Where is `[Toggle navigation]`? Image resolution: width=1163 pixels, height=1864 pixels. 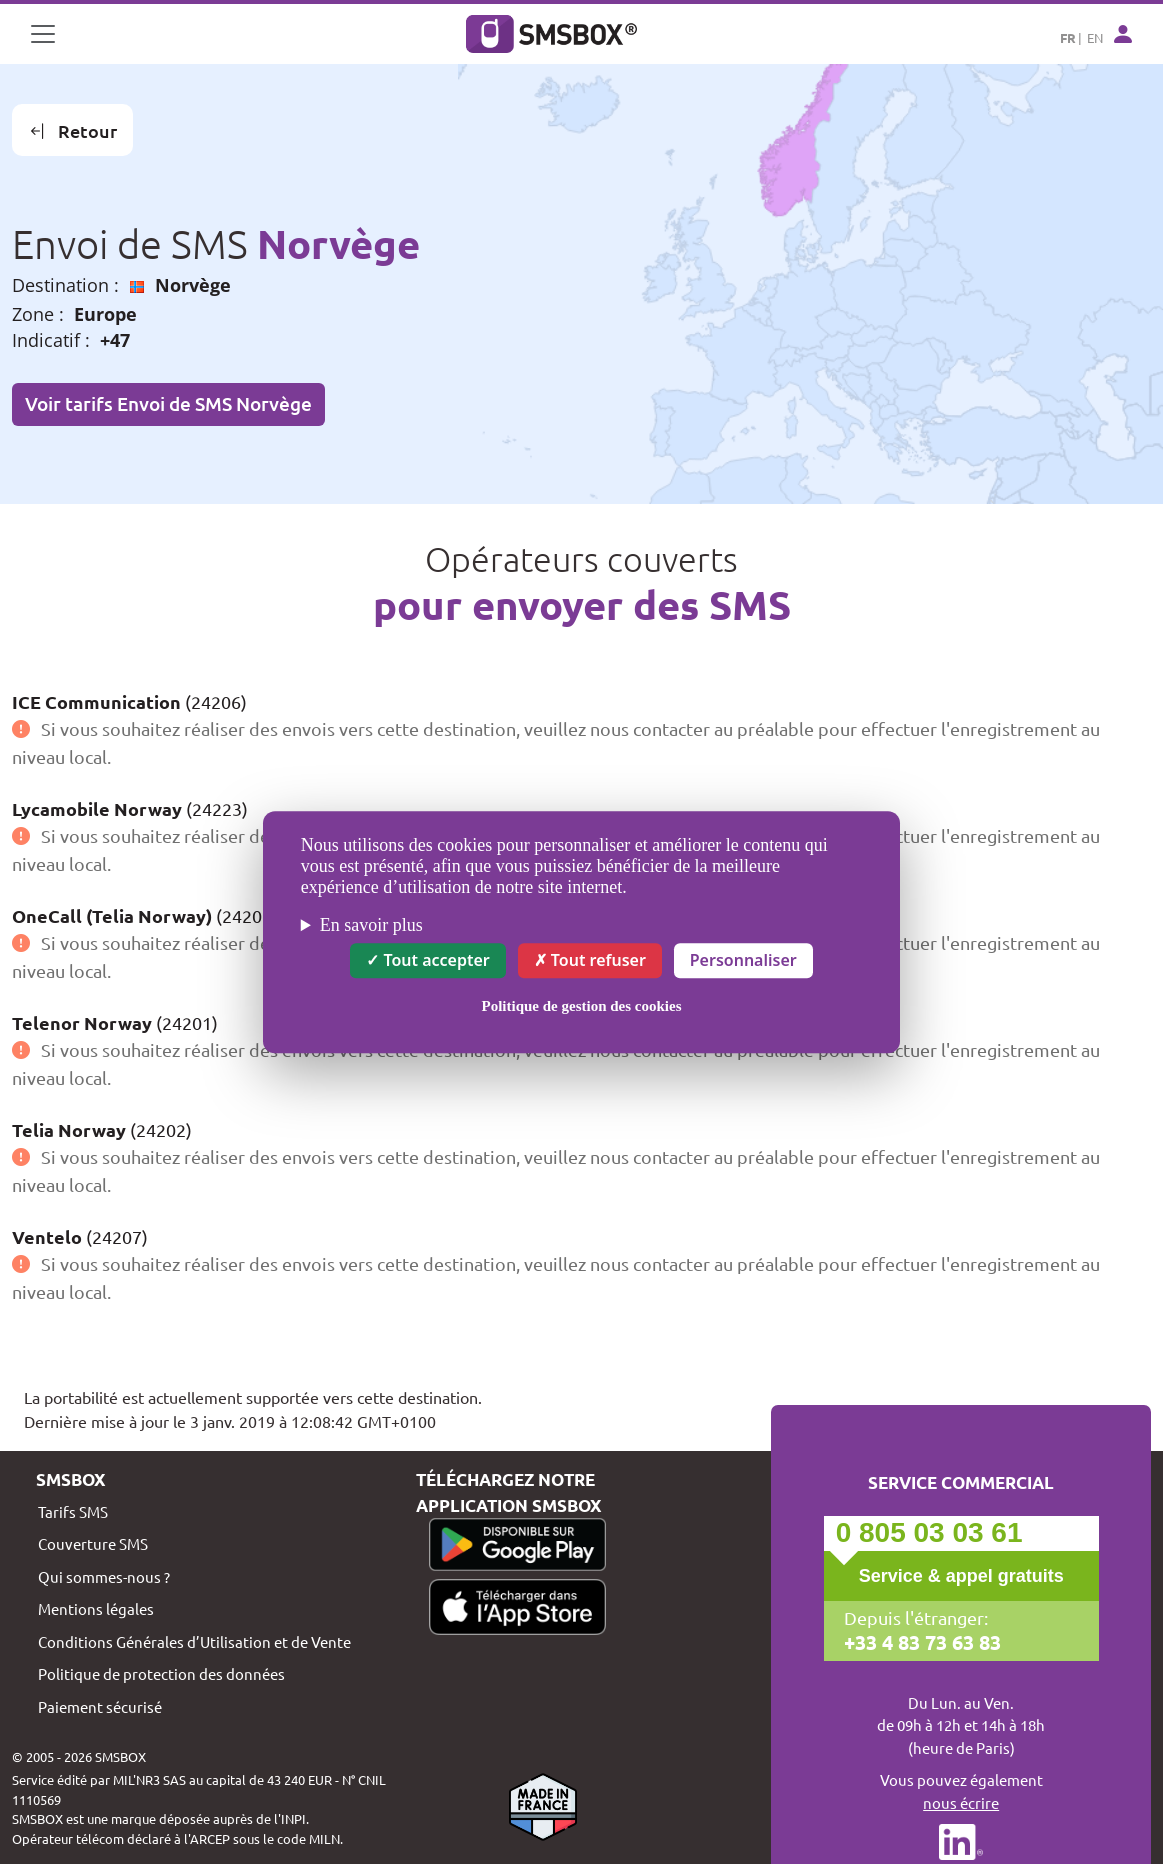 [Toggle navigation] is located at coordinates (43, 34).